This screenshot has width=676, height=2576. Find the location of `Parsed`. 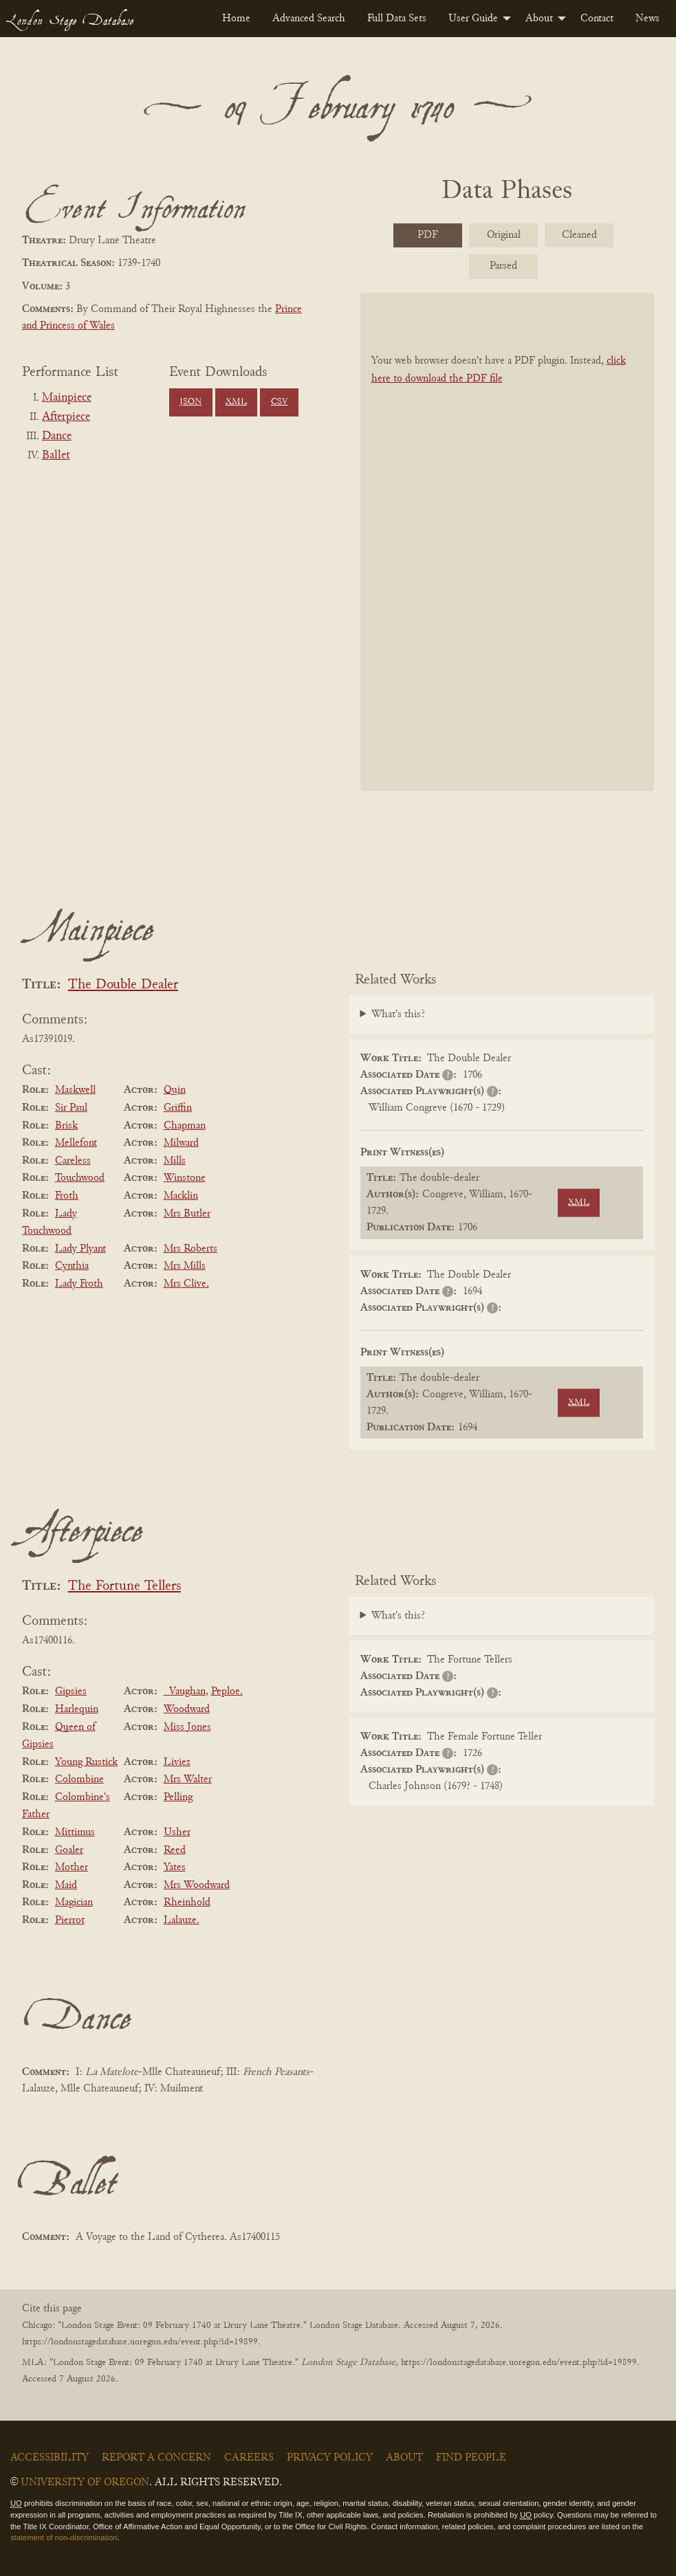

Parsed is located at coordinates (503, 265).